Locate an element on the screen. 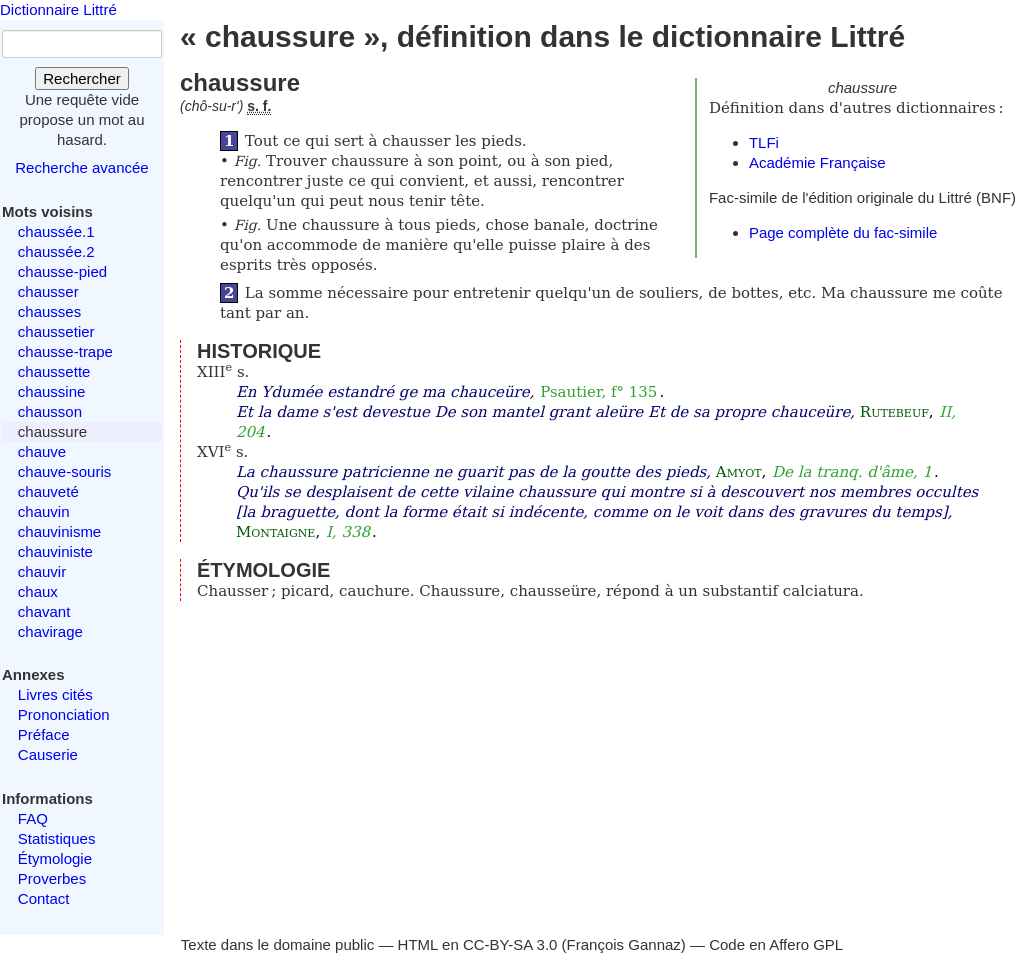 The width and height of the screenshot is (1024, 955). chaussette is located at coordinates (54, 371).